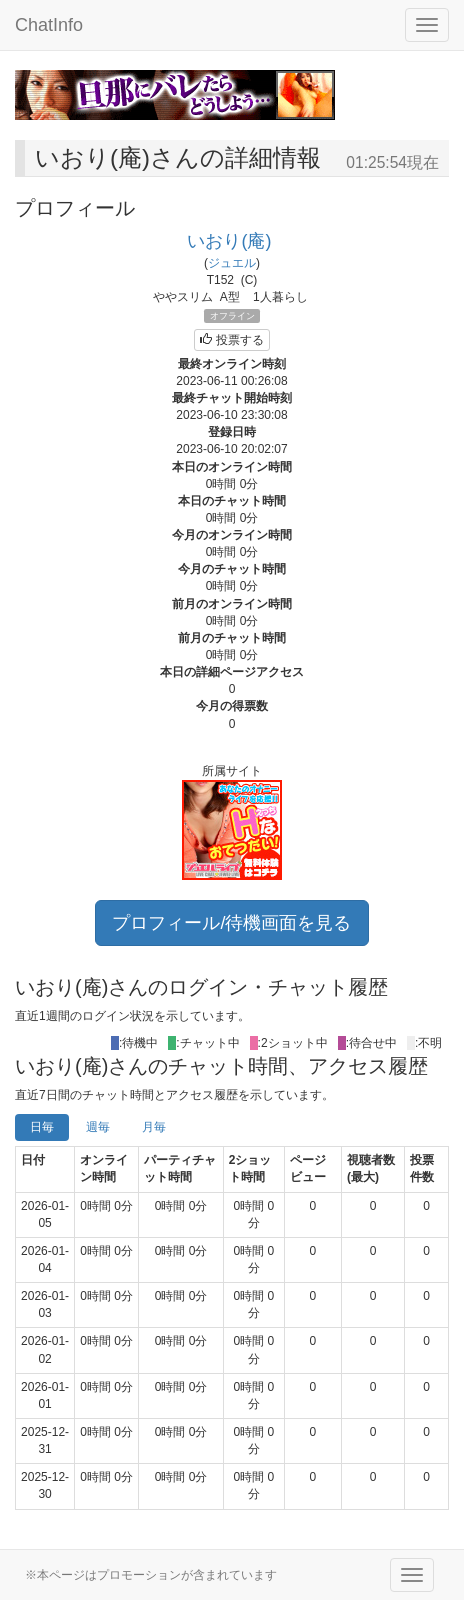  I want to click on プロフィール/待機画面を見る, so click(231, 923).